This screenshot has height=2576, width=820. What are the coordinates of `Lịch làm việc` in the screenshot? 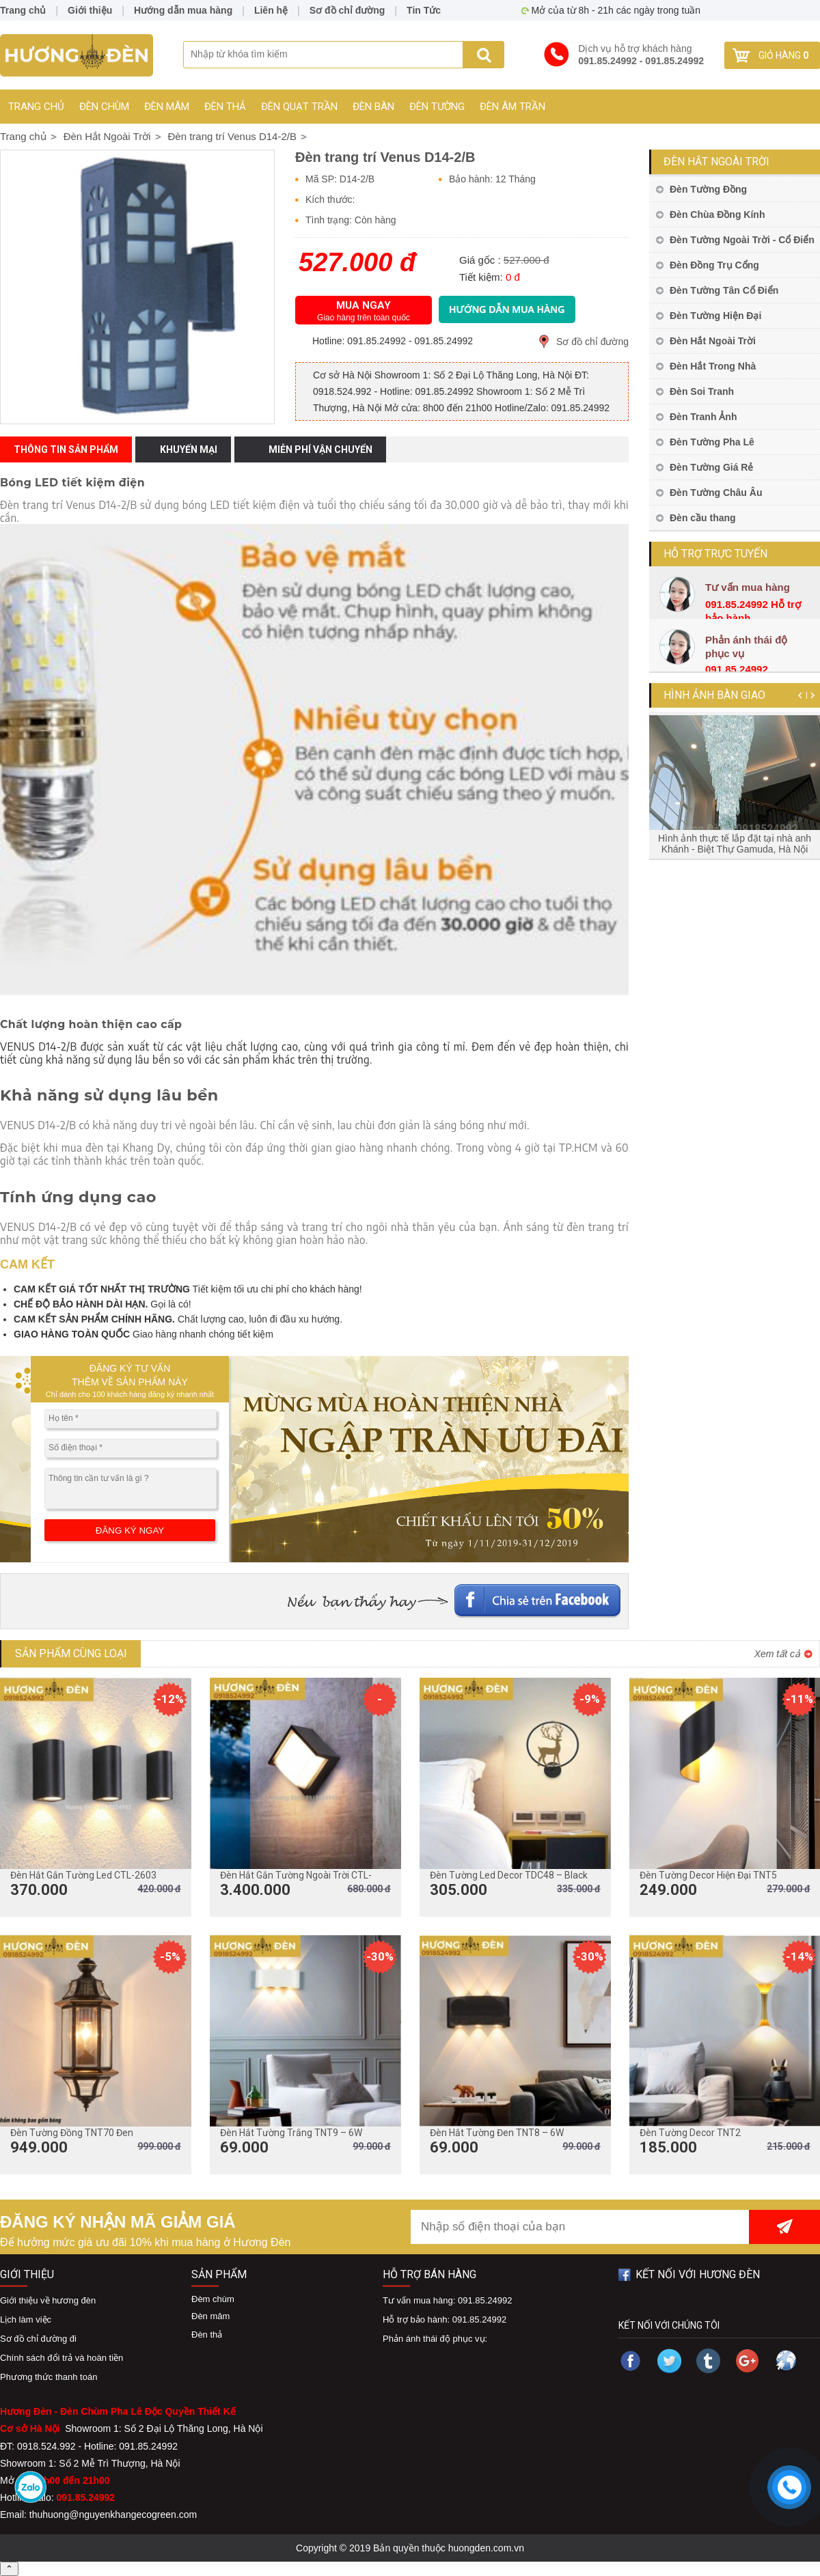 It's located at (25, 2319).